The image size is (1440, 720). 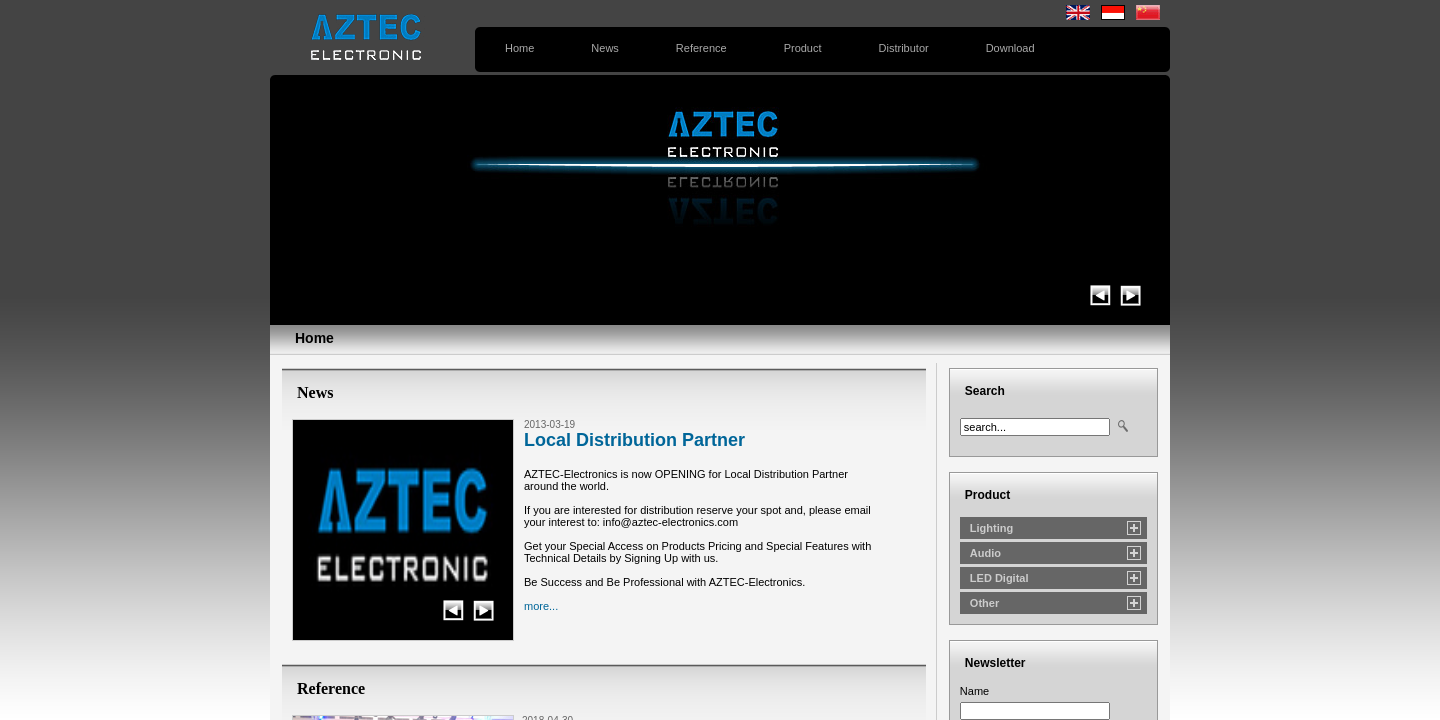 I want to click on Distributor, so click(x=904, y=48).